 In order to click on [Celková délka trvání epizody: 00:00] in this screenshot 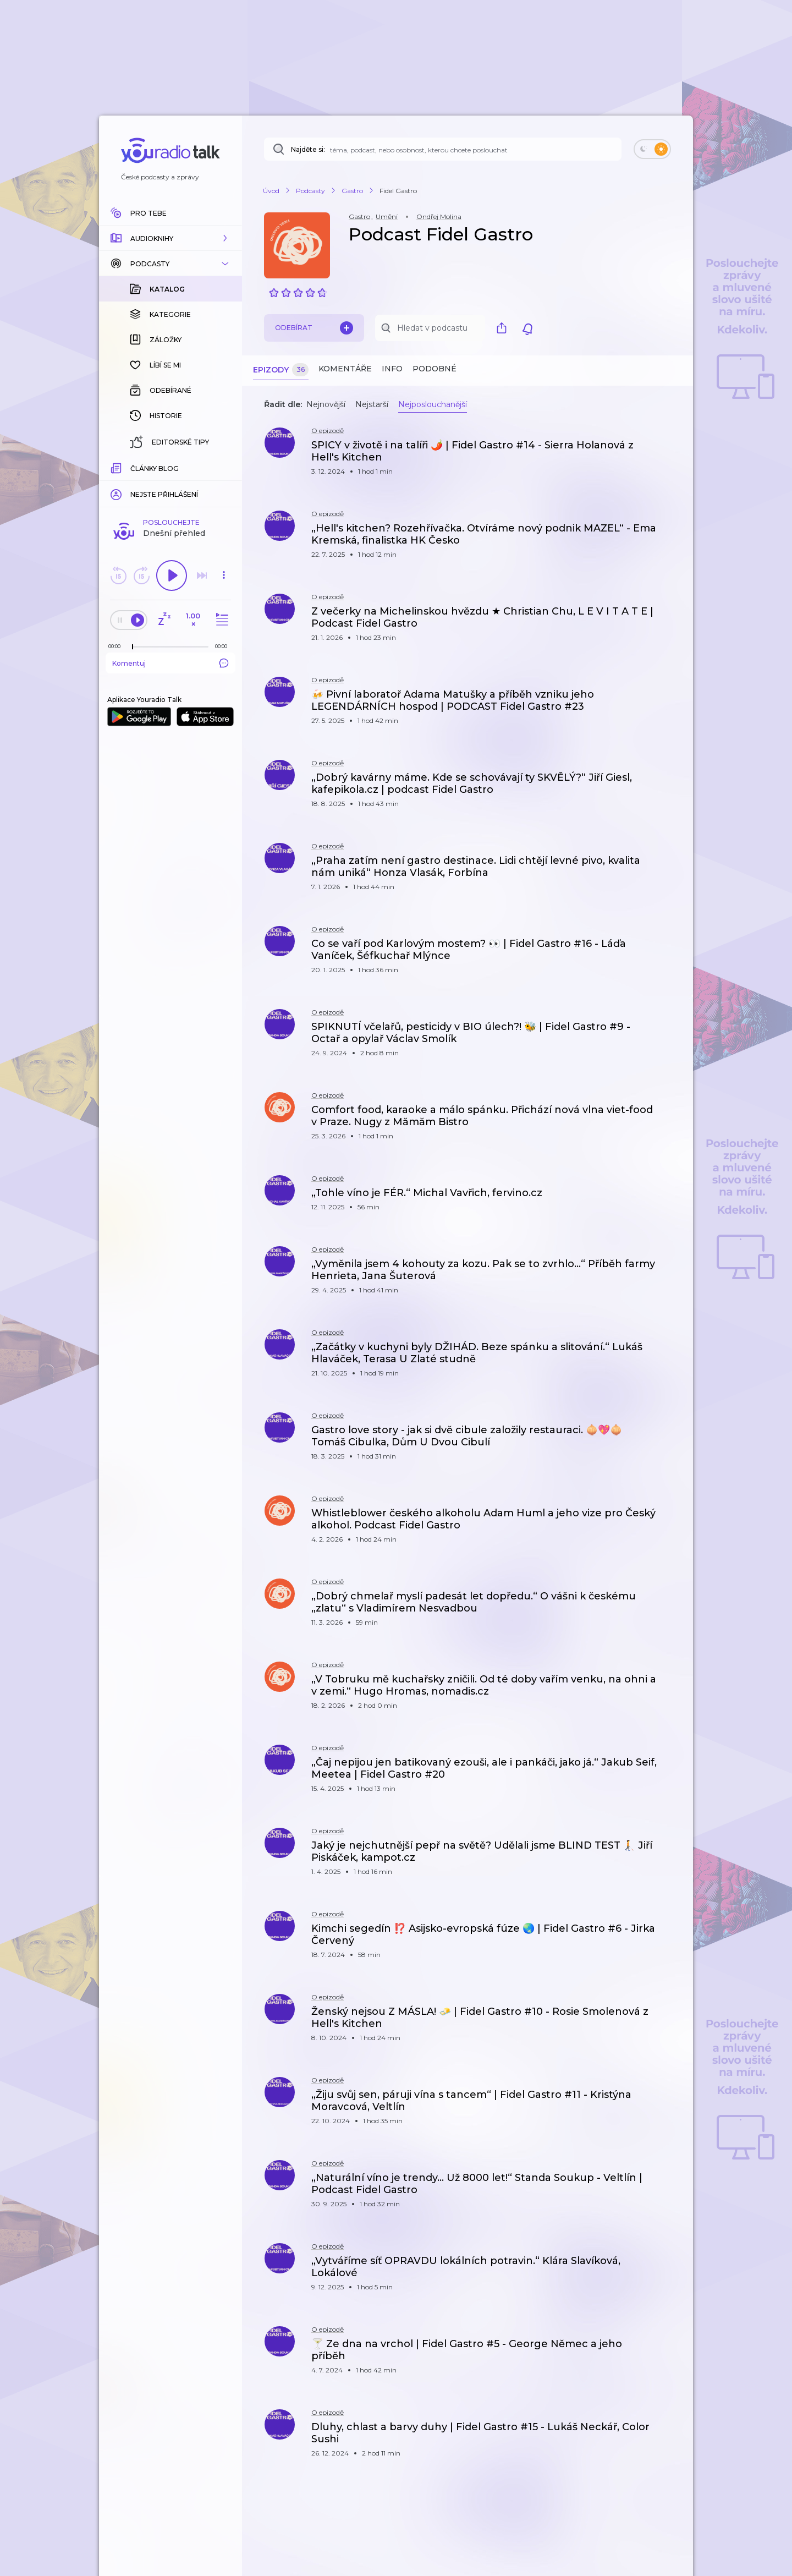, I will do `click(224, 646)`.